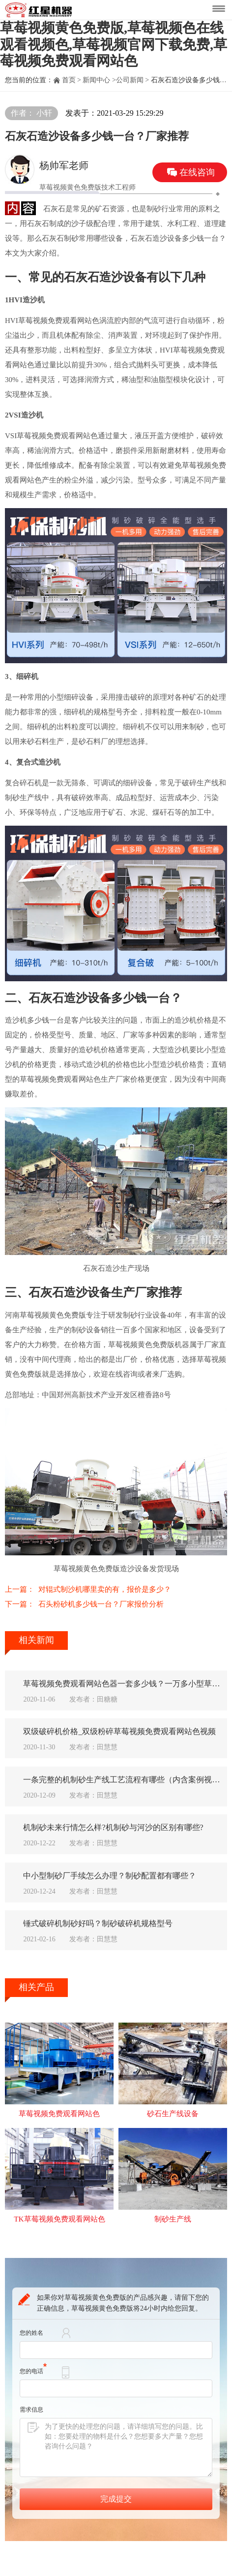  I want to click on 在线咨询, so click(197, 172).